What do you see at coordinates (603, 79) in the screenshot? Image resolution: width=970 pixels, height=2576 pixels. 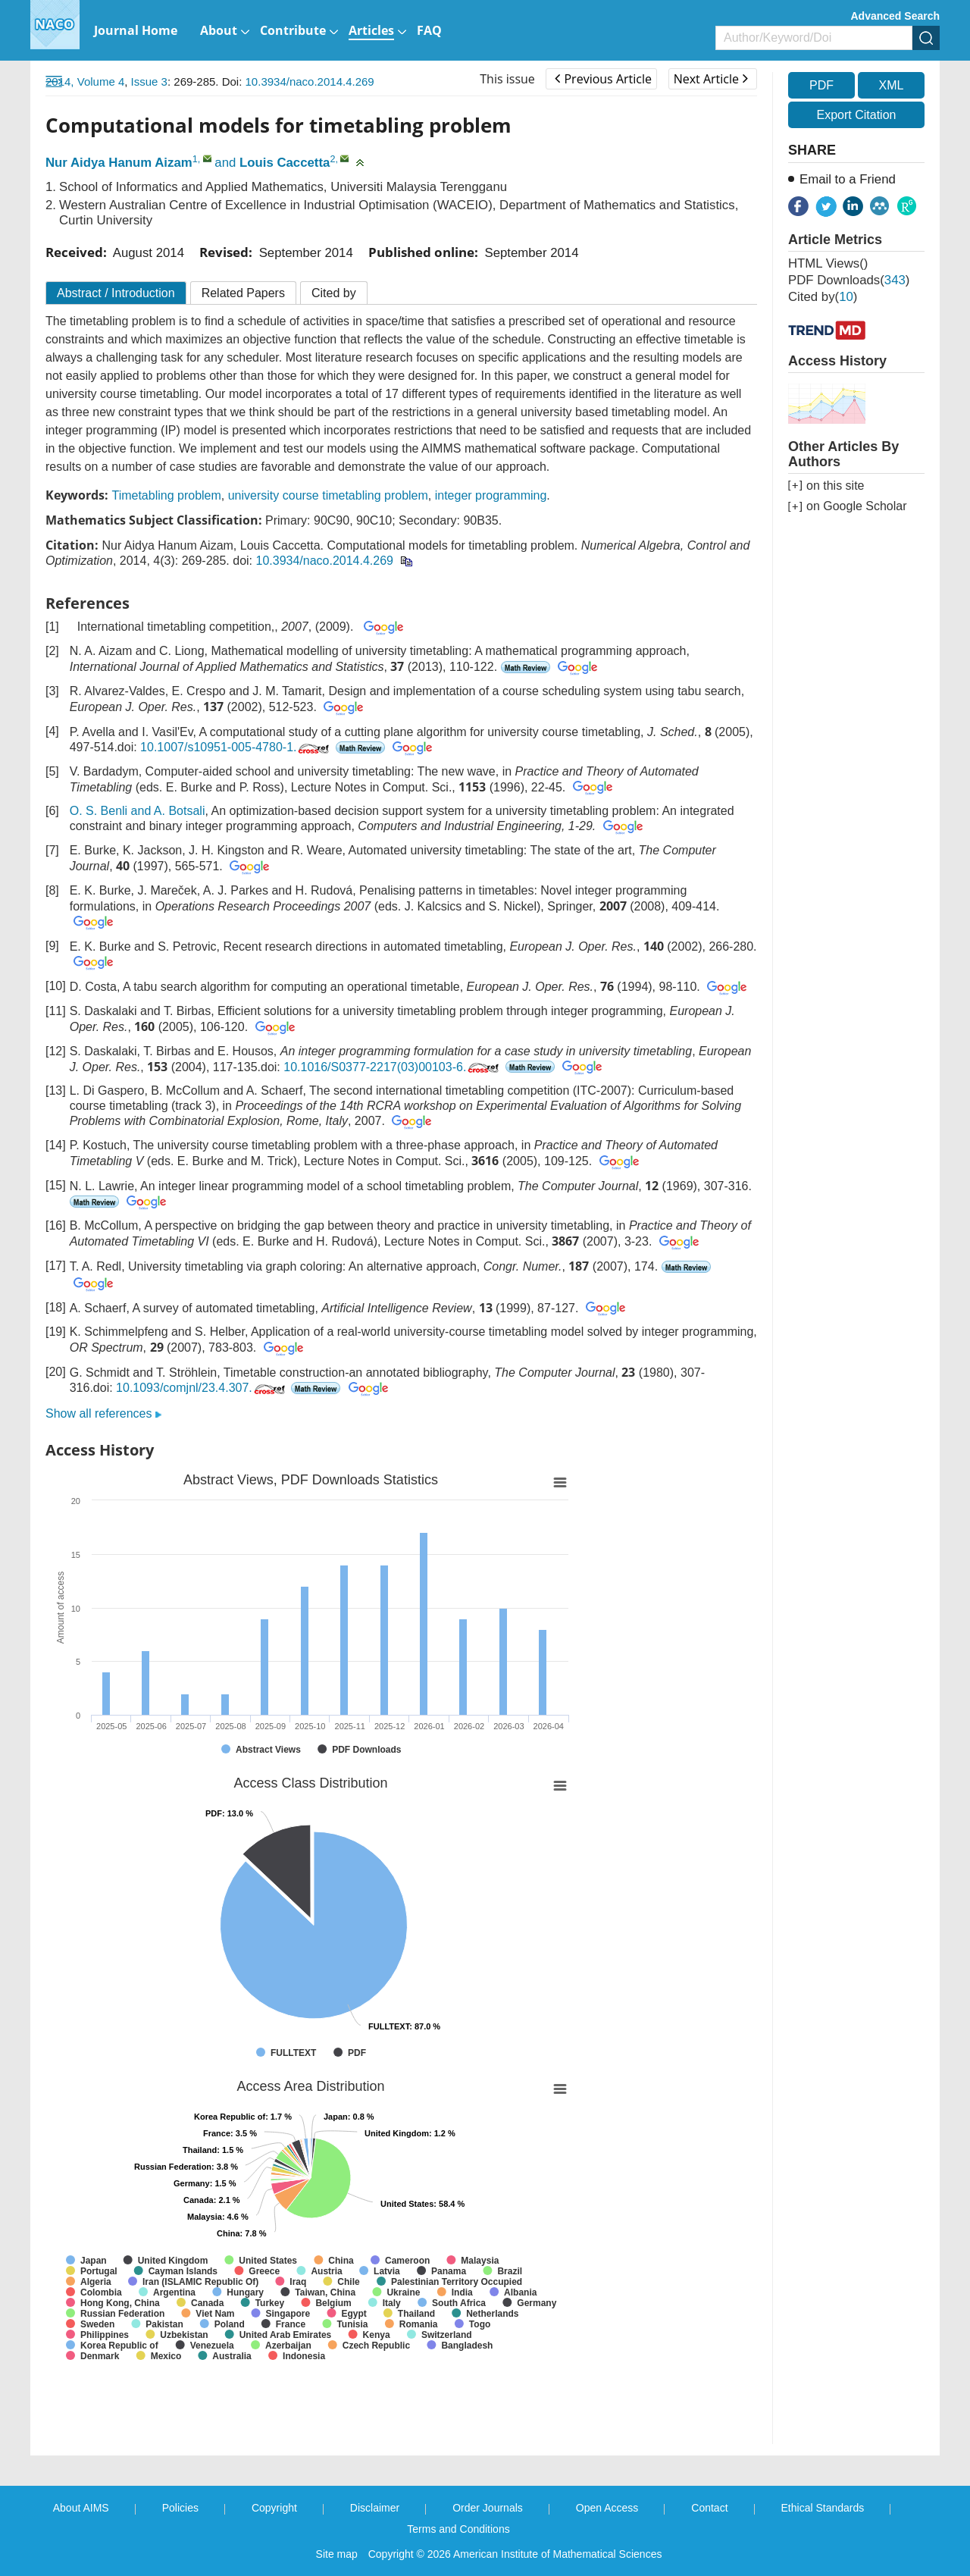 I see `Previous Article` at bounding box center [603, 79].